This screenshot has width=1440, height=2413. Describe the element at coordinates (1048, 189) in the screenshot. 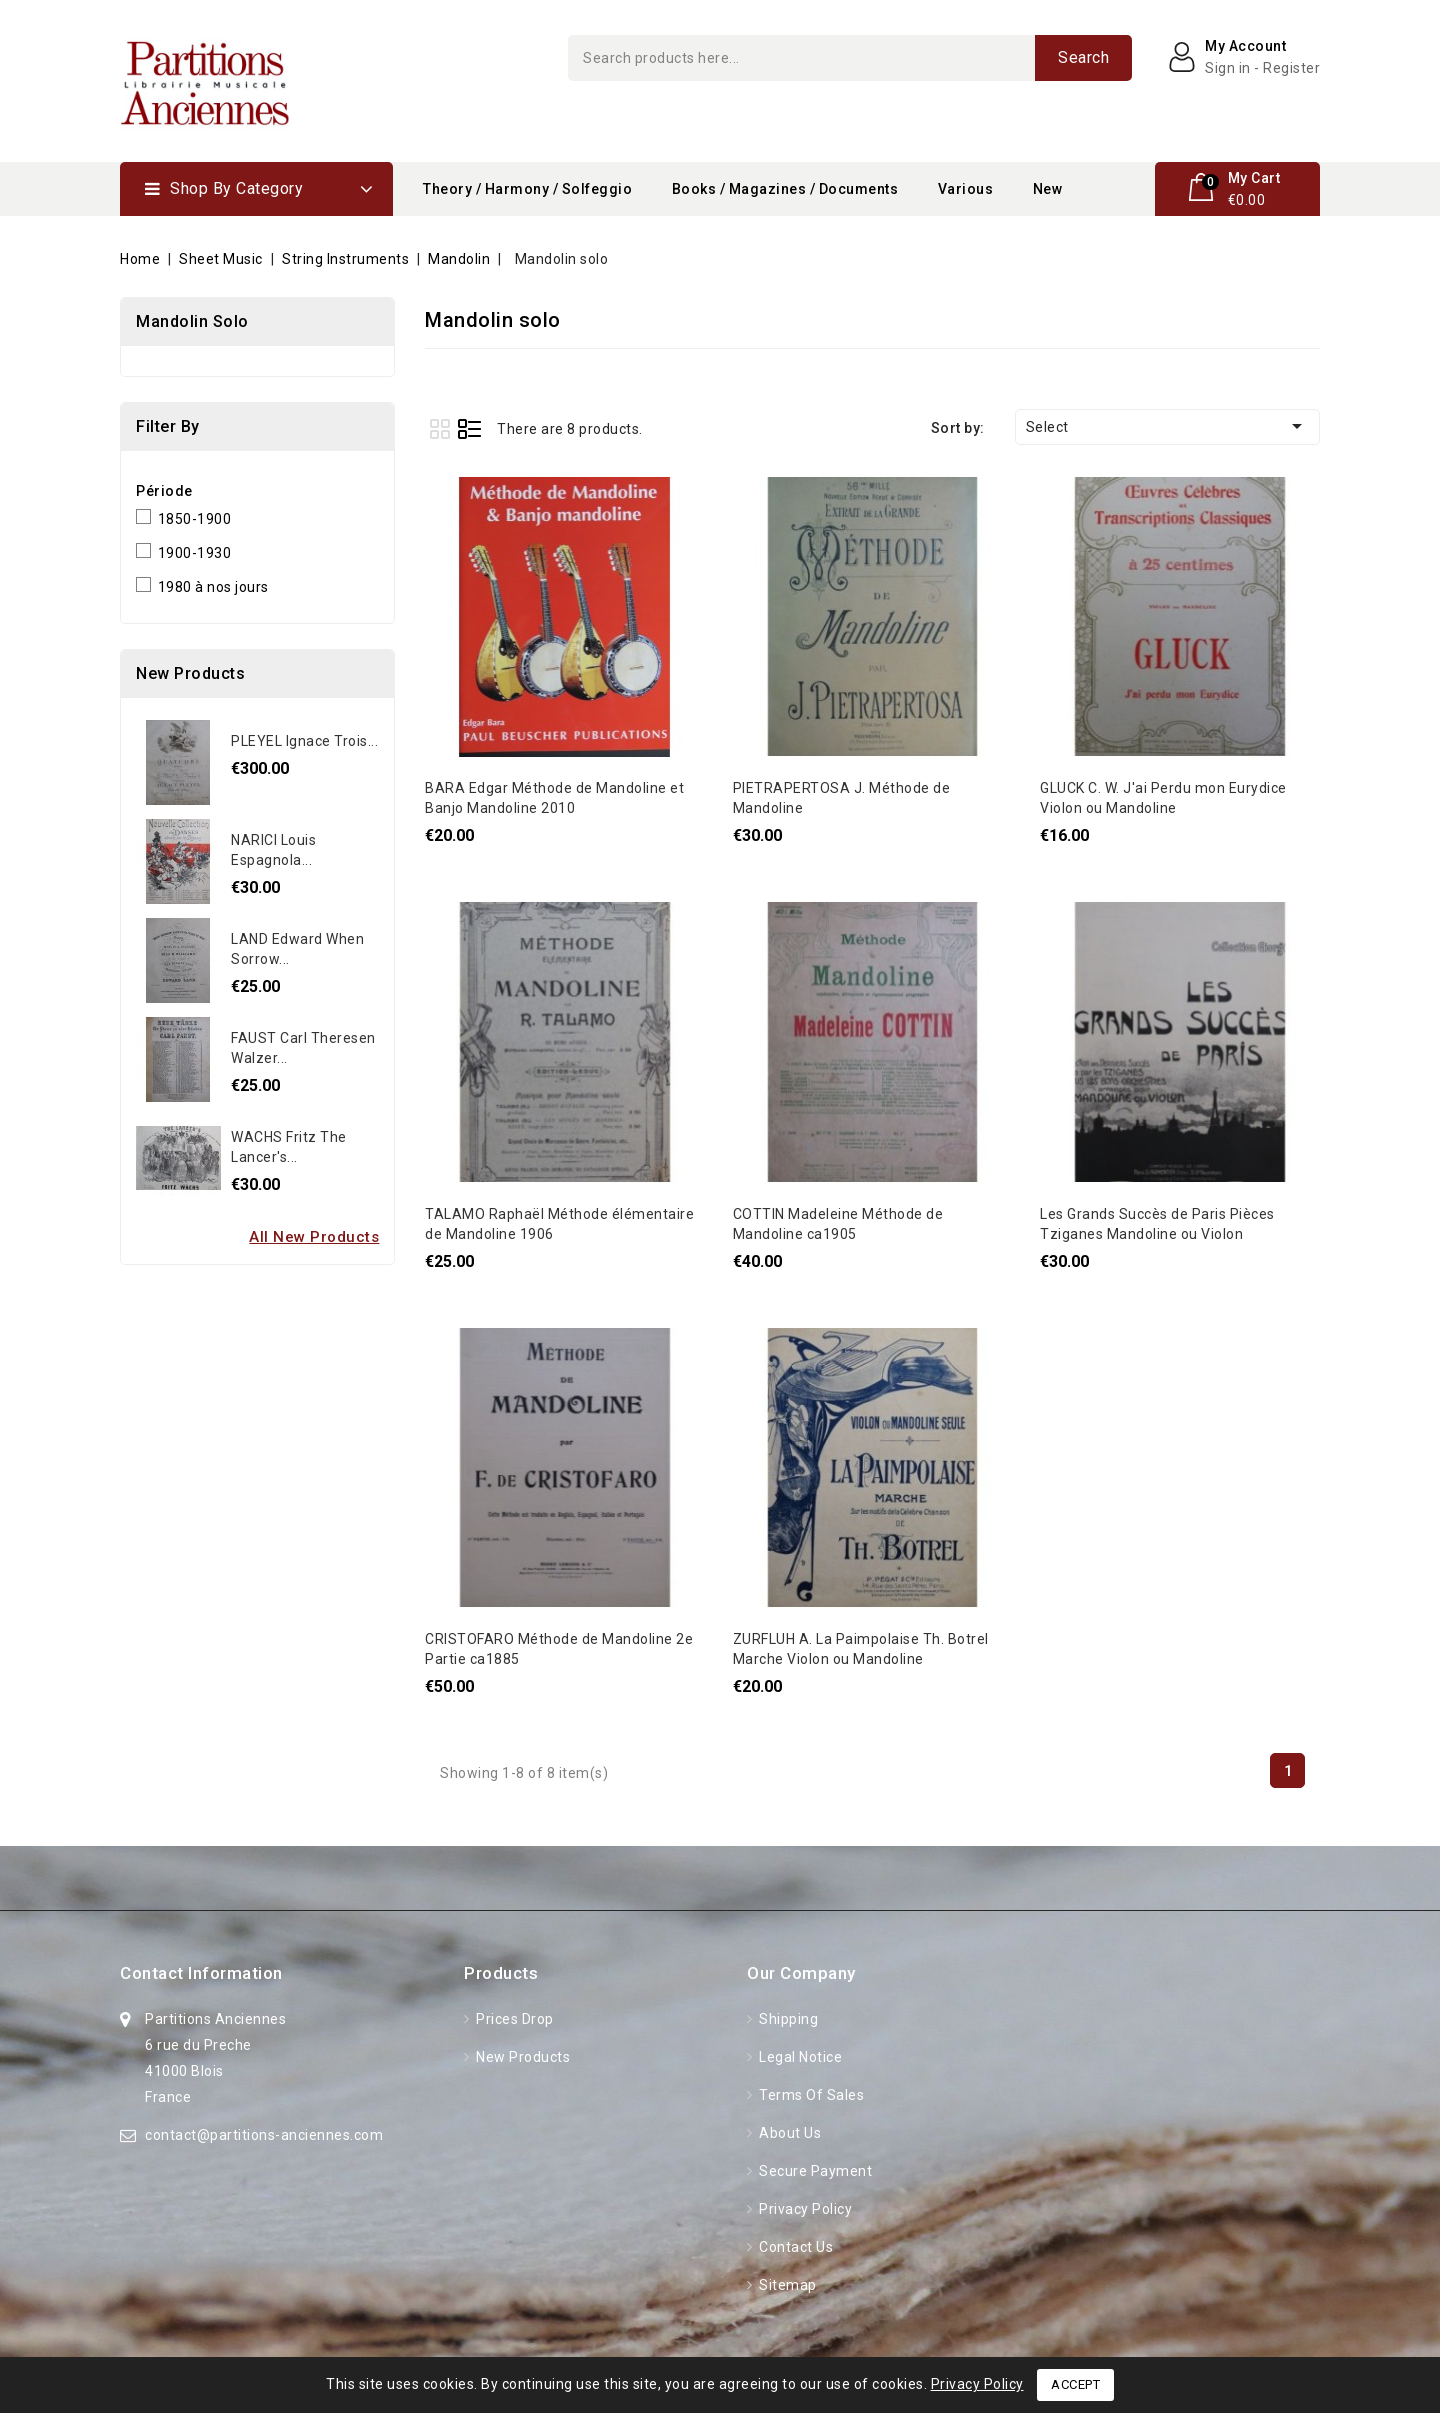

I see `New` at that location.